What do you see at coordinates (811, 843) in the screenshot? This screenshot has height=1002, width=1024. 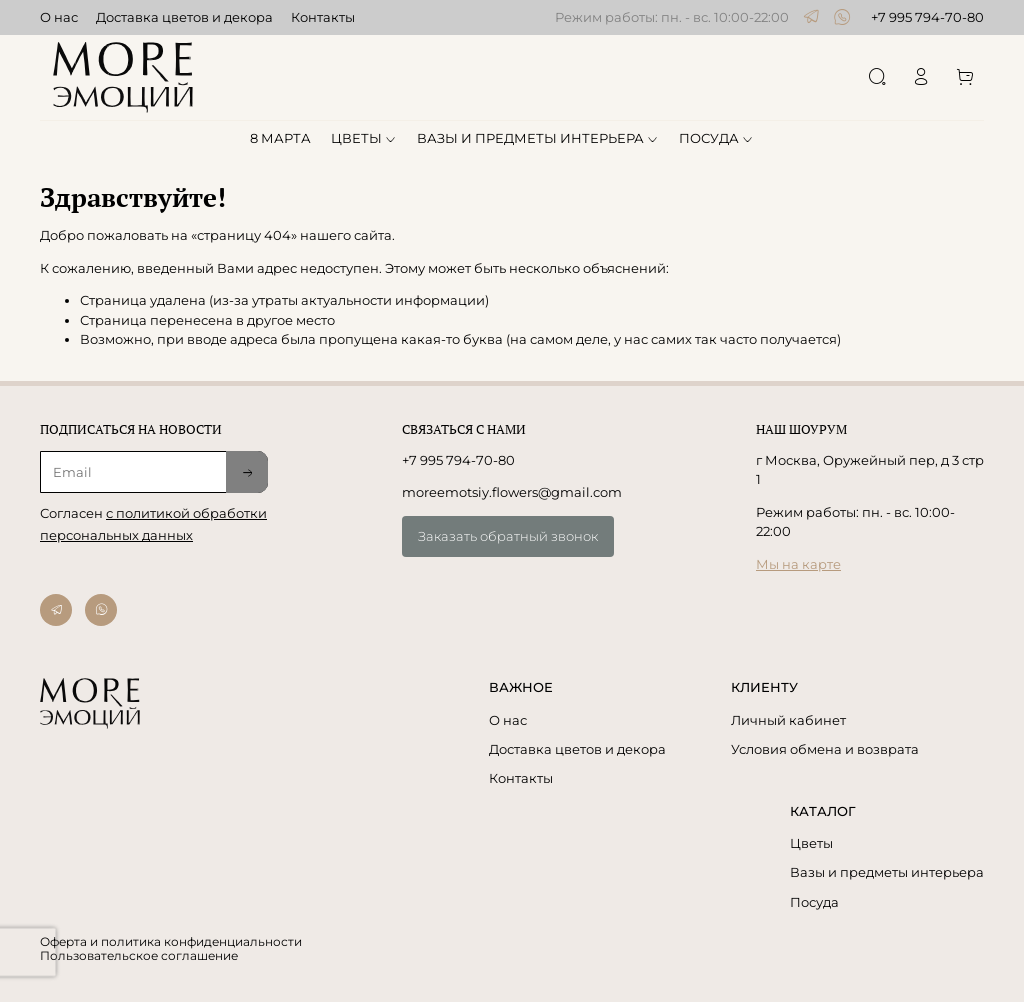 I see `Цветы` at bounding box center [811, 843].